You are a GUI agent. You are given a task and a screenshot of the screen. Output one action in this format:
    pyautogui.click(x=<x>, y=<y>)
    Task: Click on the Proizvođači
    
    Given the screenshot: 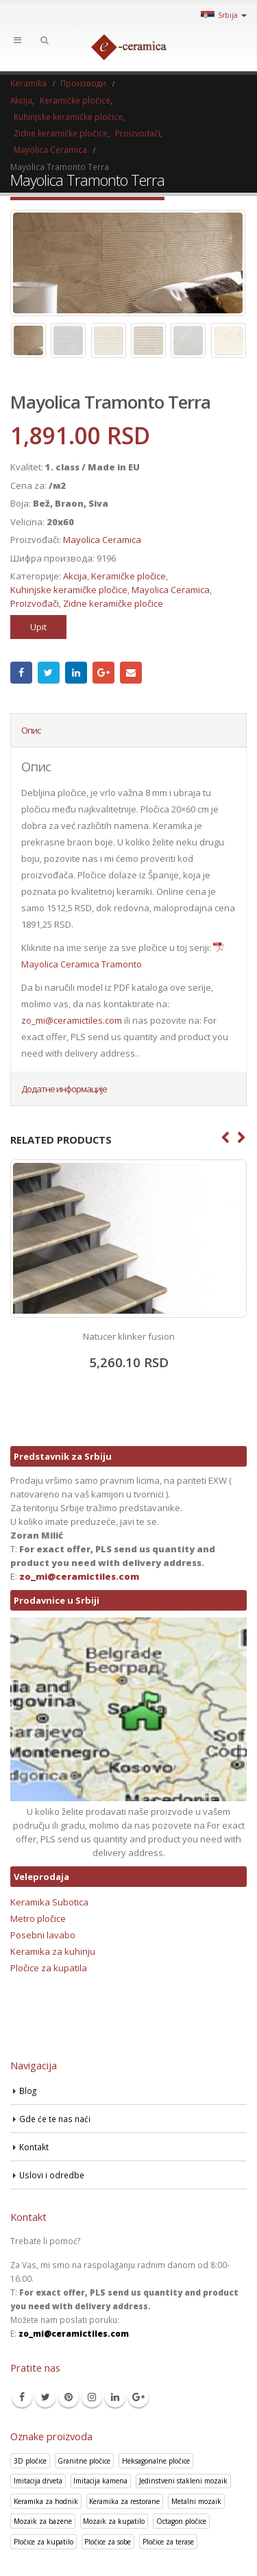 What is the action you would take?
    pyautogui.click(x=34, y=603)
    